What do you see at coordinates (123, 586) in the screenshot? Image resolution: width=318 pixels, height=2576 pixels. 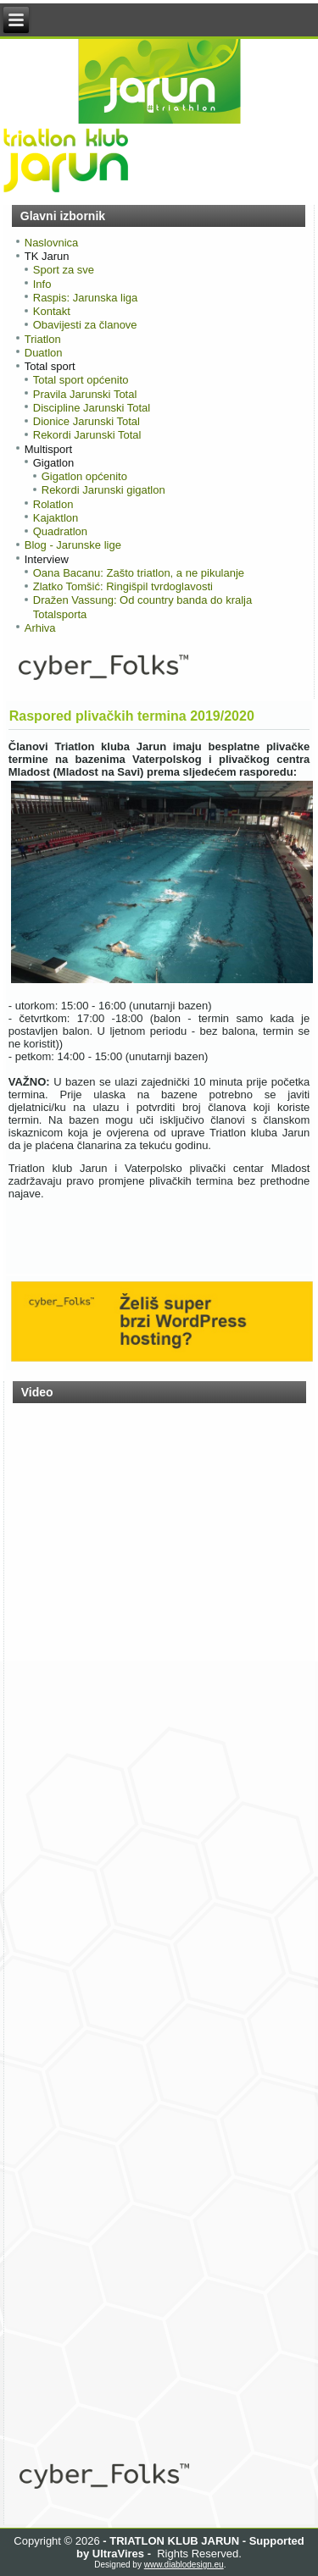 I see `Zlatko Tomšić: Ringišpil tvrdoglavosti` at bounding box center [123, 586].